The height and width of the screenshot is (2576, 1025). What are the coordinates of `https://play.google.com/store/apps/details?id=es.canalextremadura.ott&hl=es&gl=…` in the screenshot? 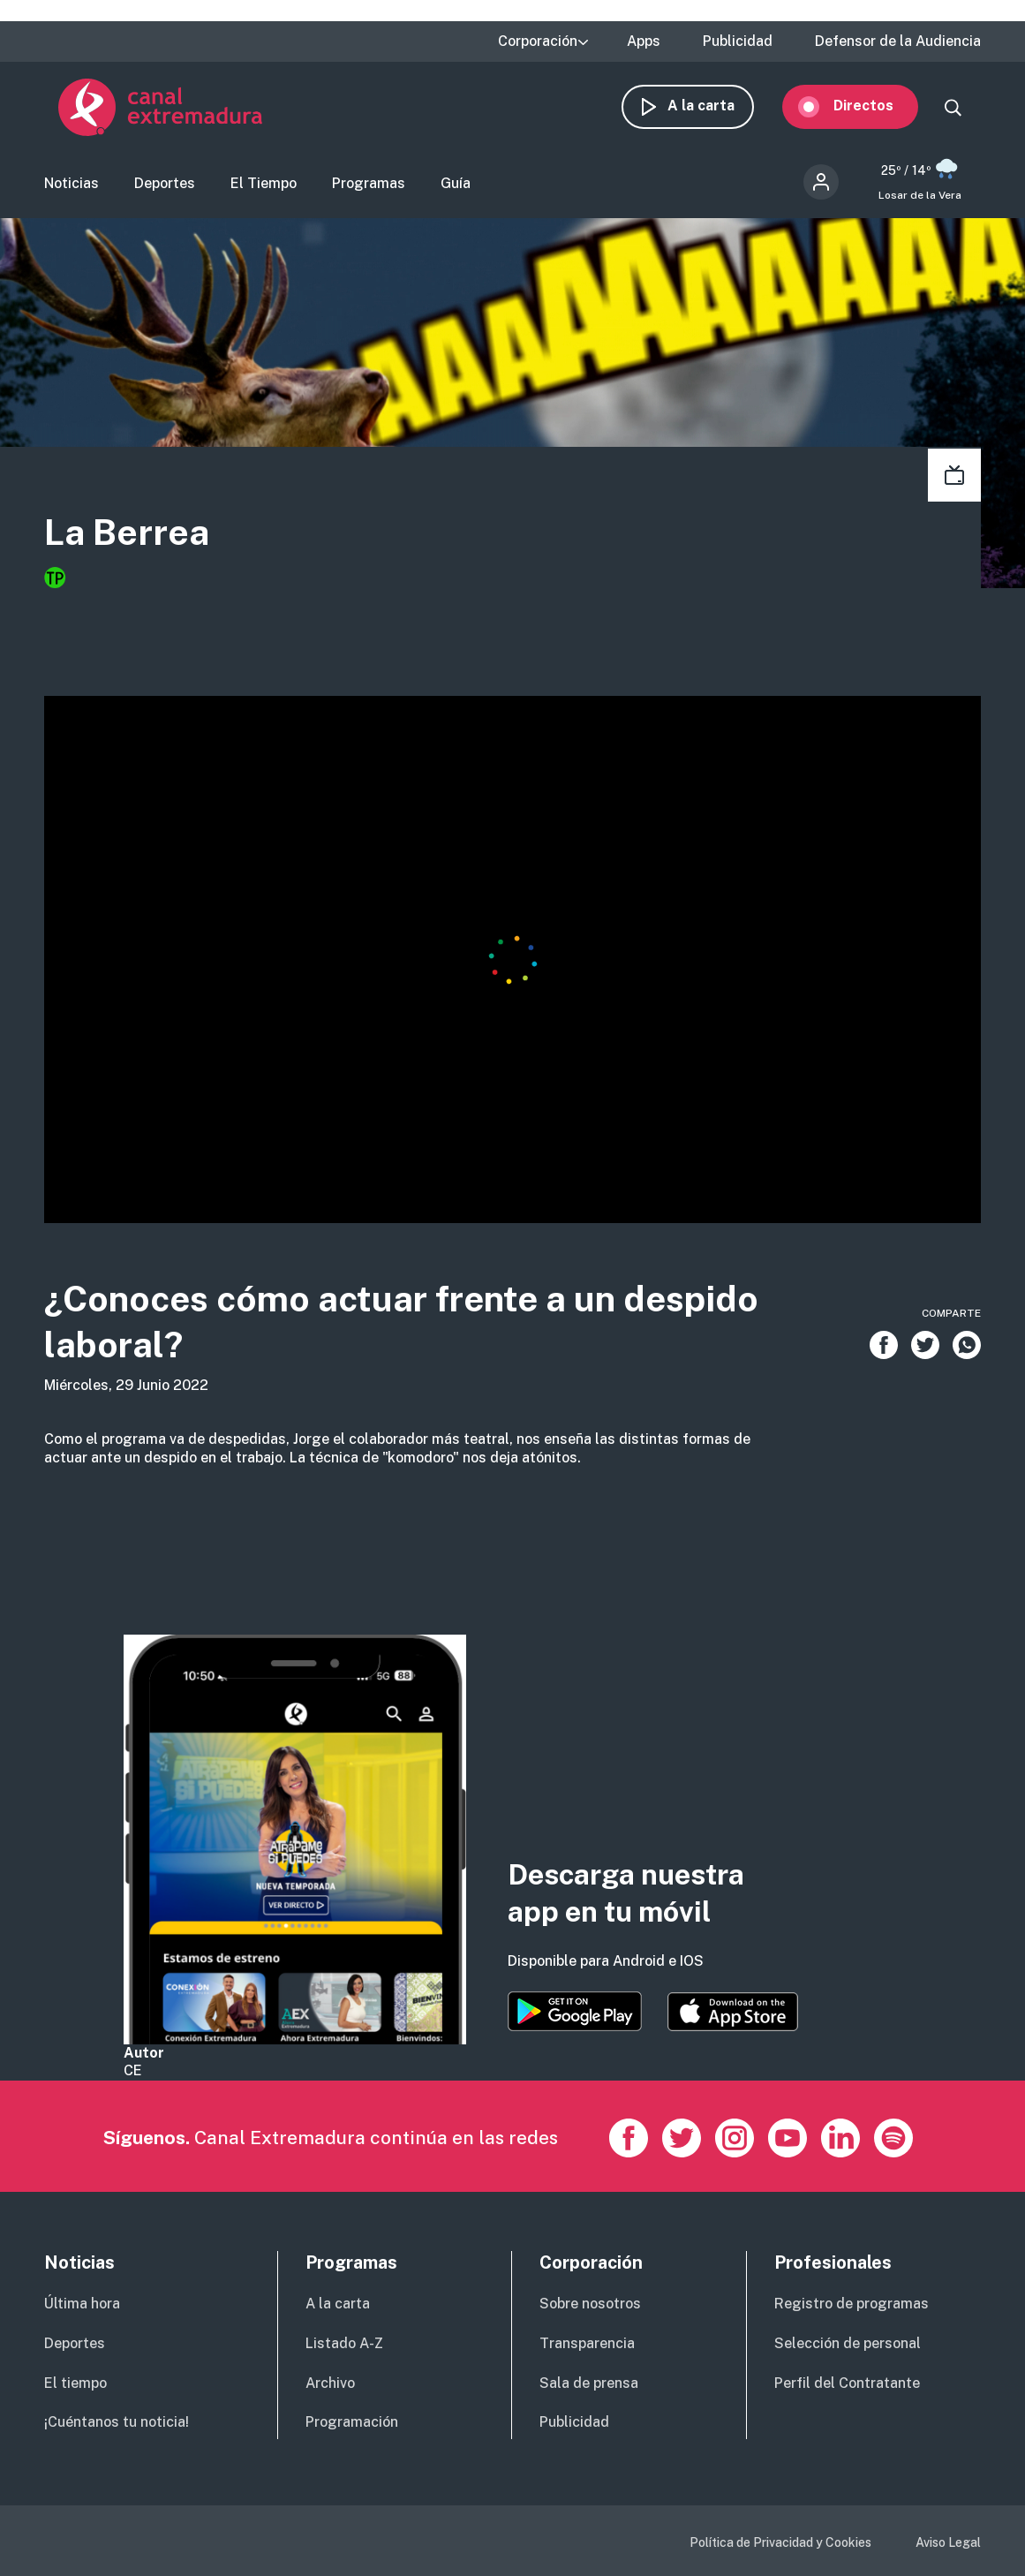 It's located at (575, 2011).